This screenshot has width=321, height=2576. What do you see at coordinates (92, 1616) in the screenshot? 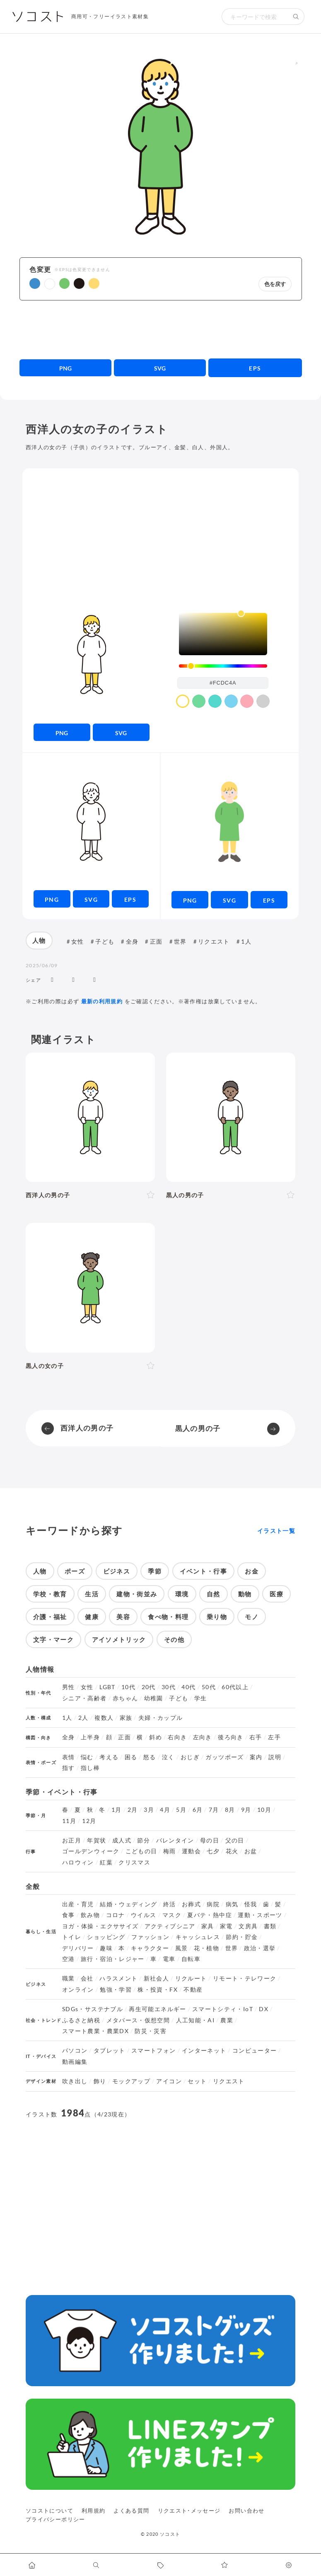
I see `健康` at bounding box center [92, 1616].